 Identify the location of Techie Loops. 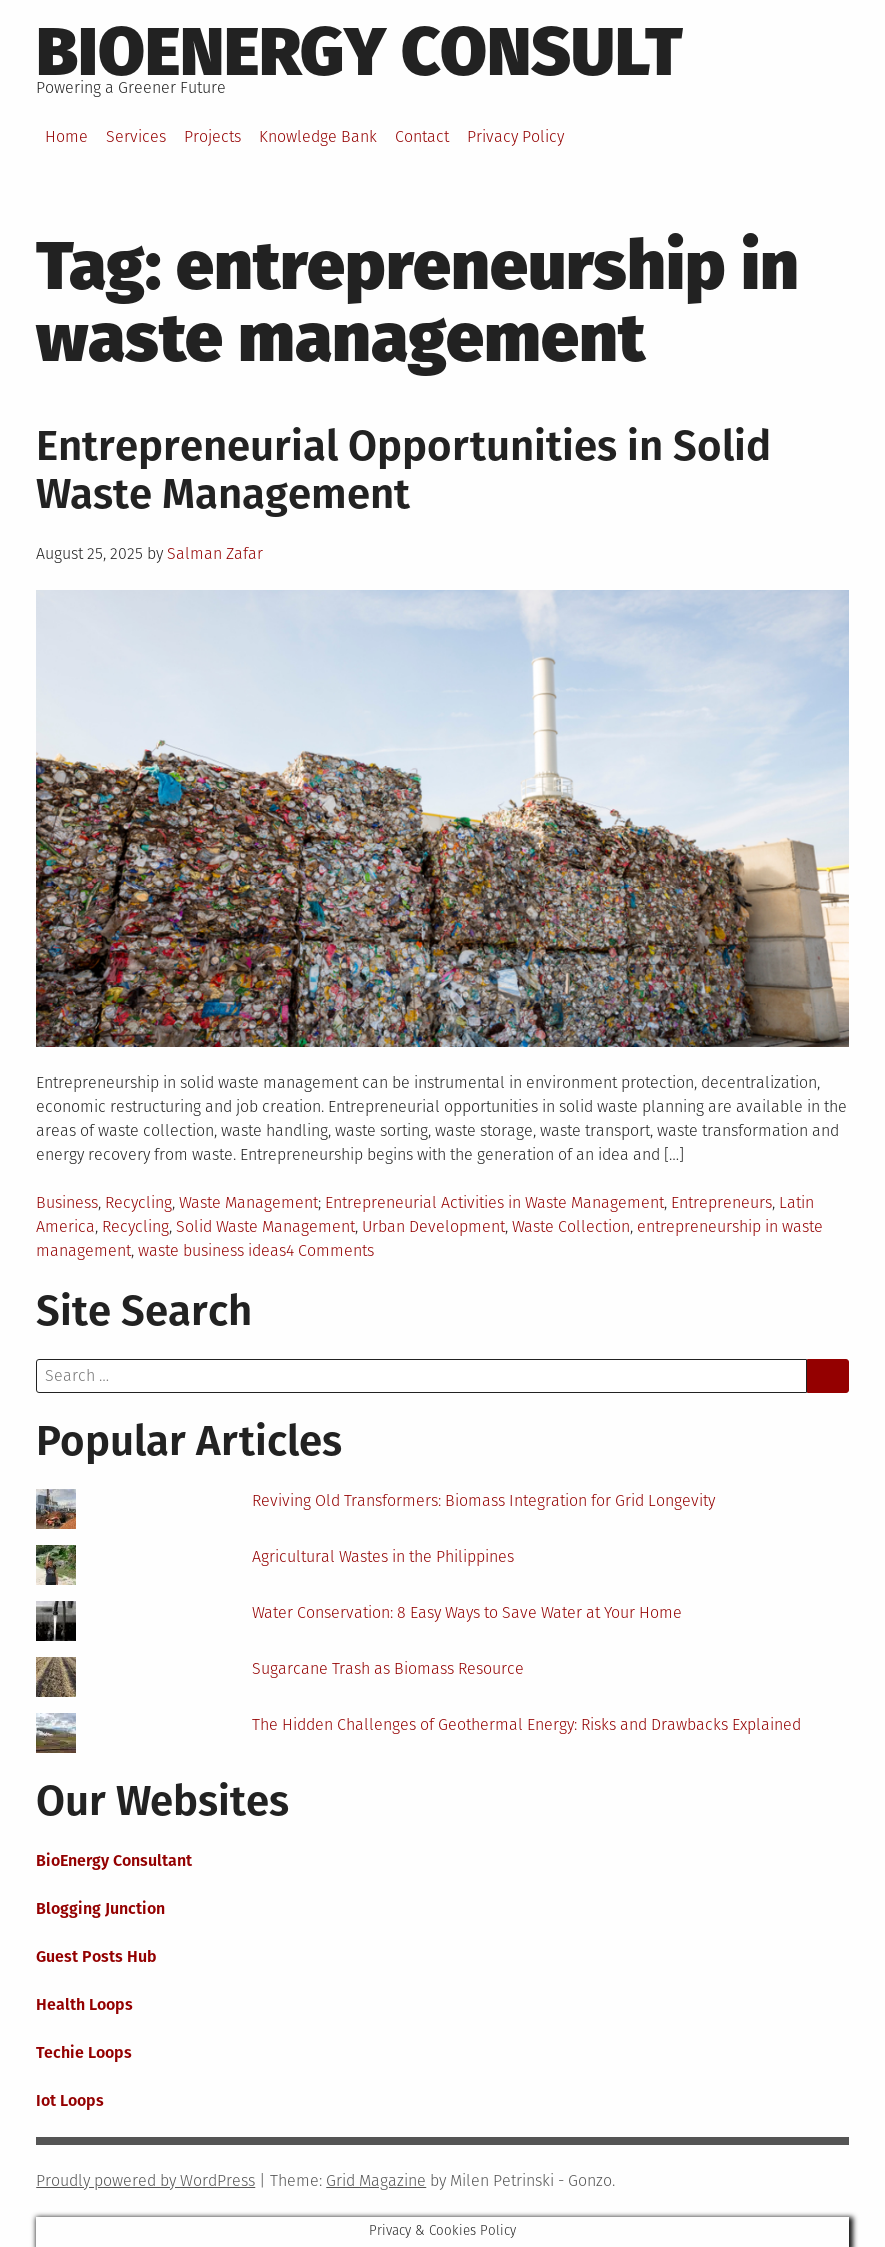
(84, 2052).